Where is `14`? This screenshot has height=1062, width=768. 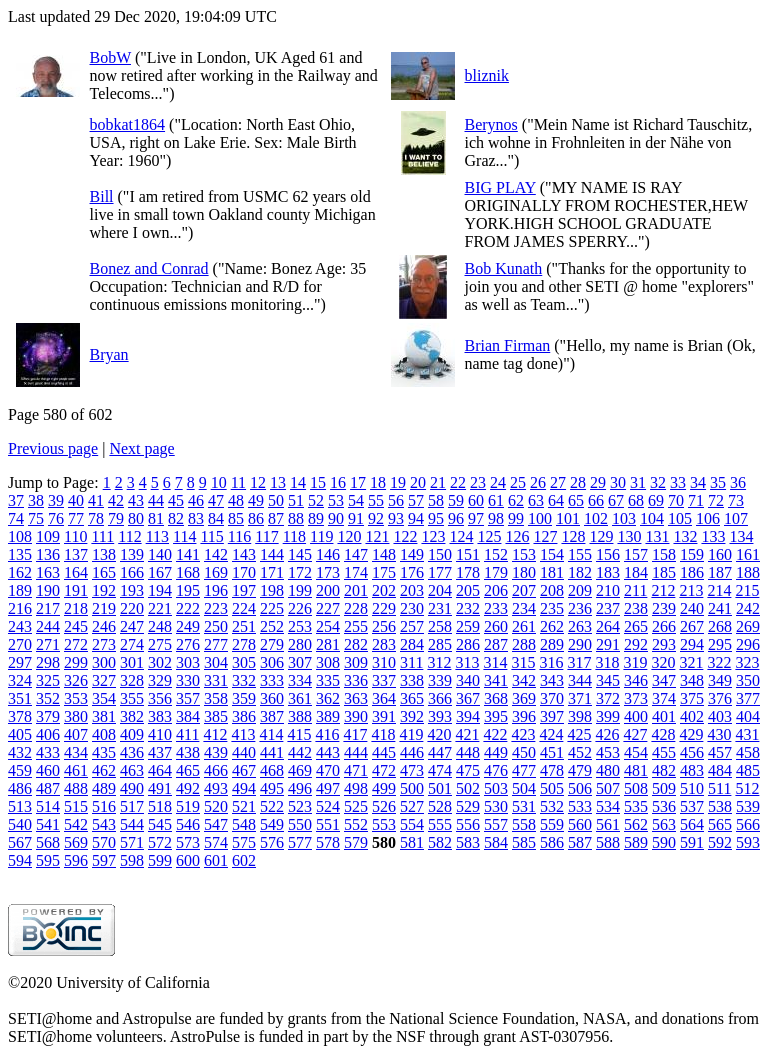
14 is located at coordinates (298, 482).